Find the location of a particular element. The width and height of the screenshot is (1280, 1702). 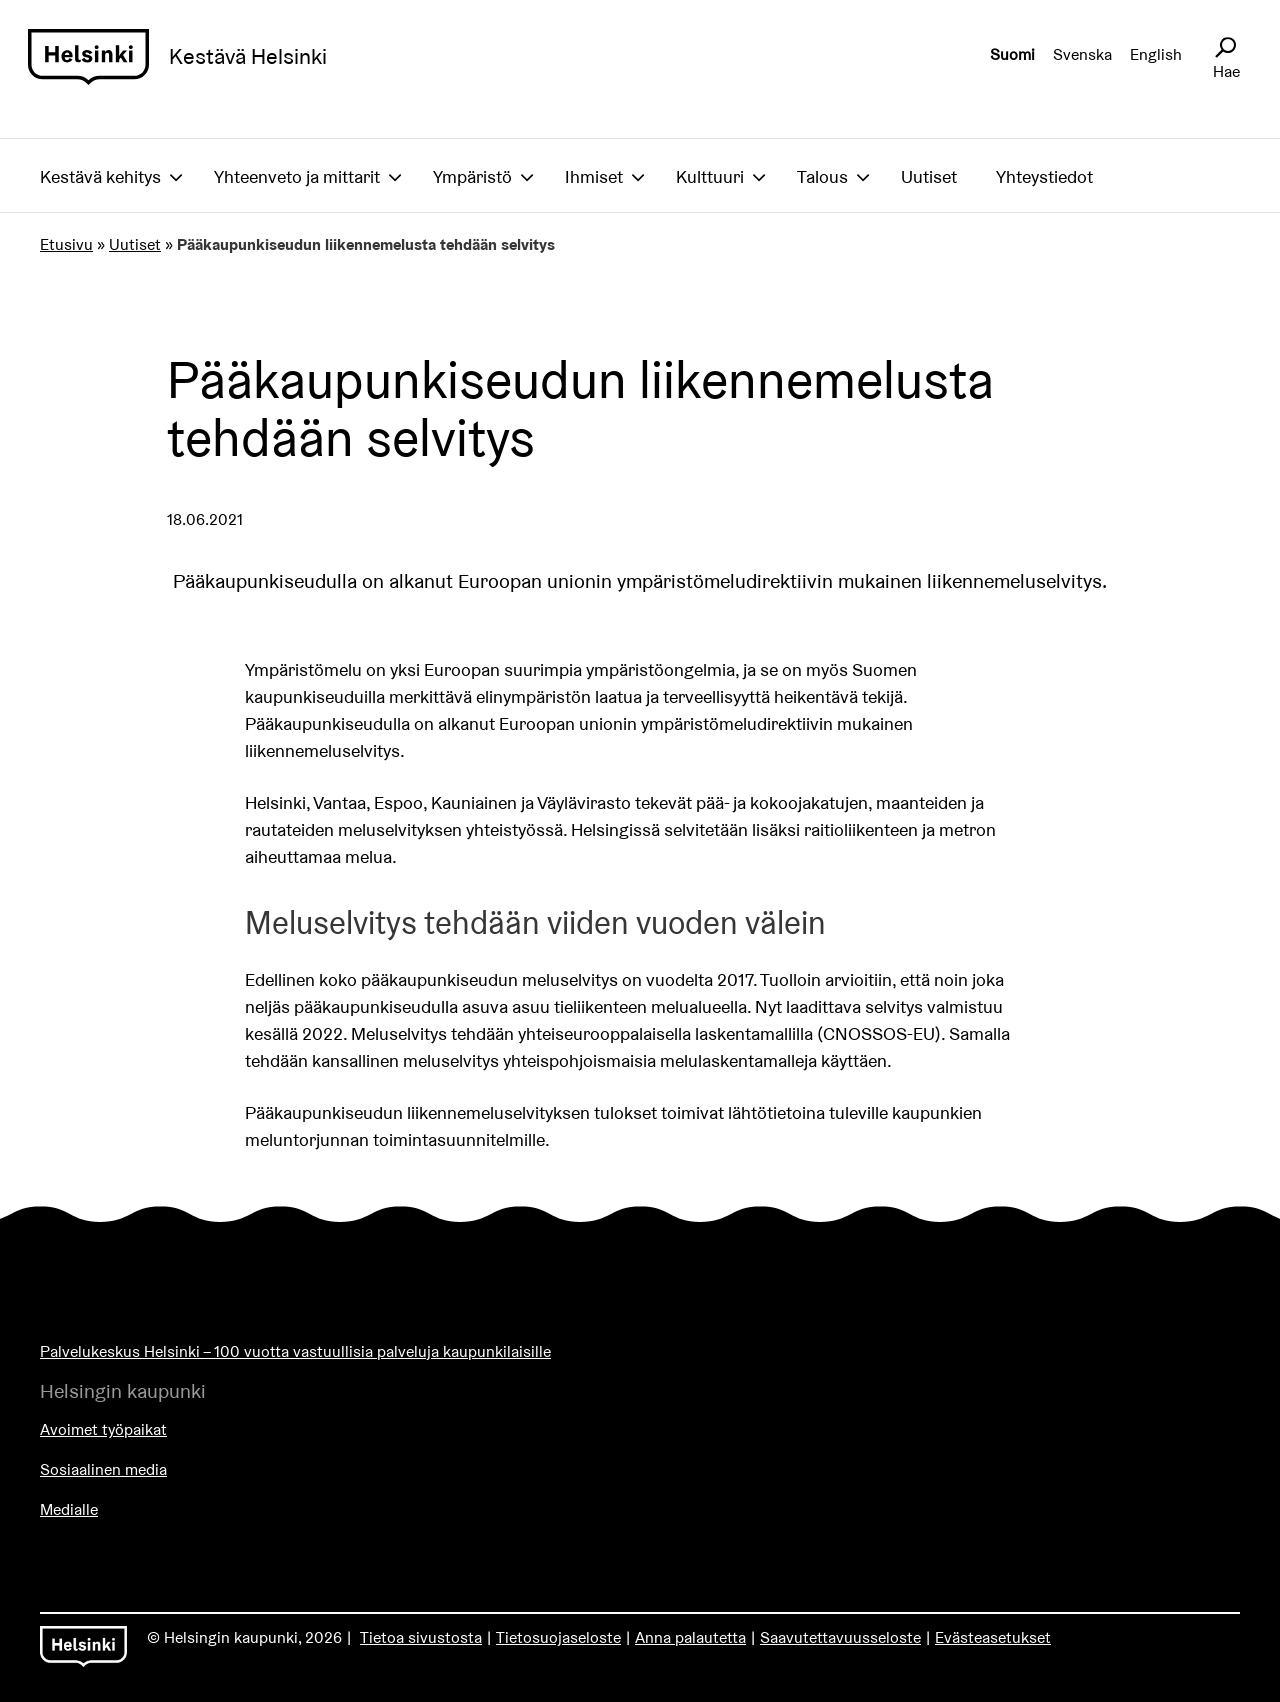

Evästeasetukset is located at coordinates (993, 1637).